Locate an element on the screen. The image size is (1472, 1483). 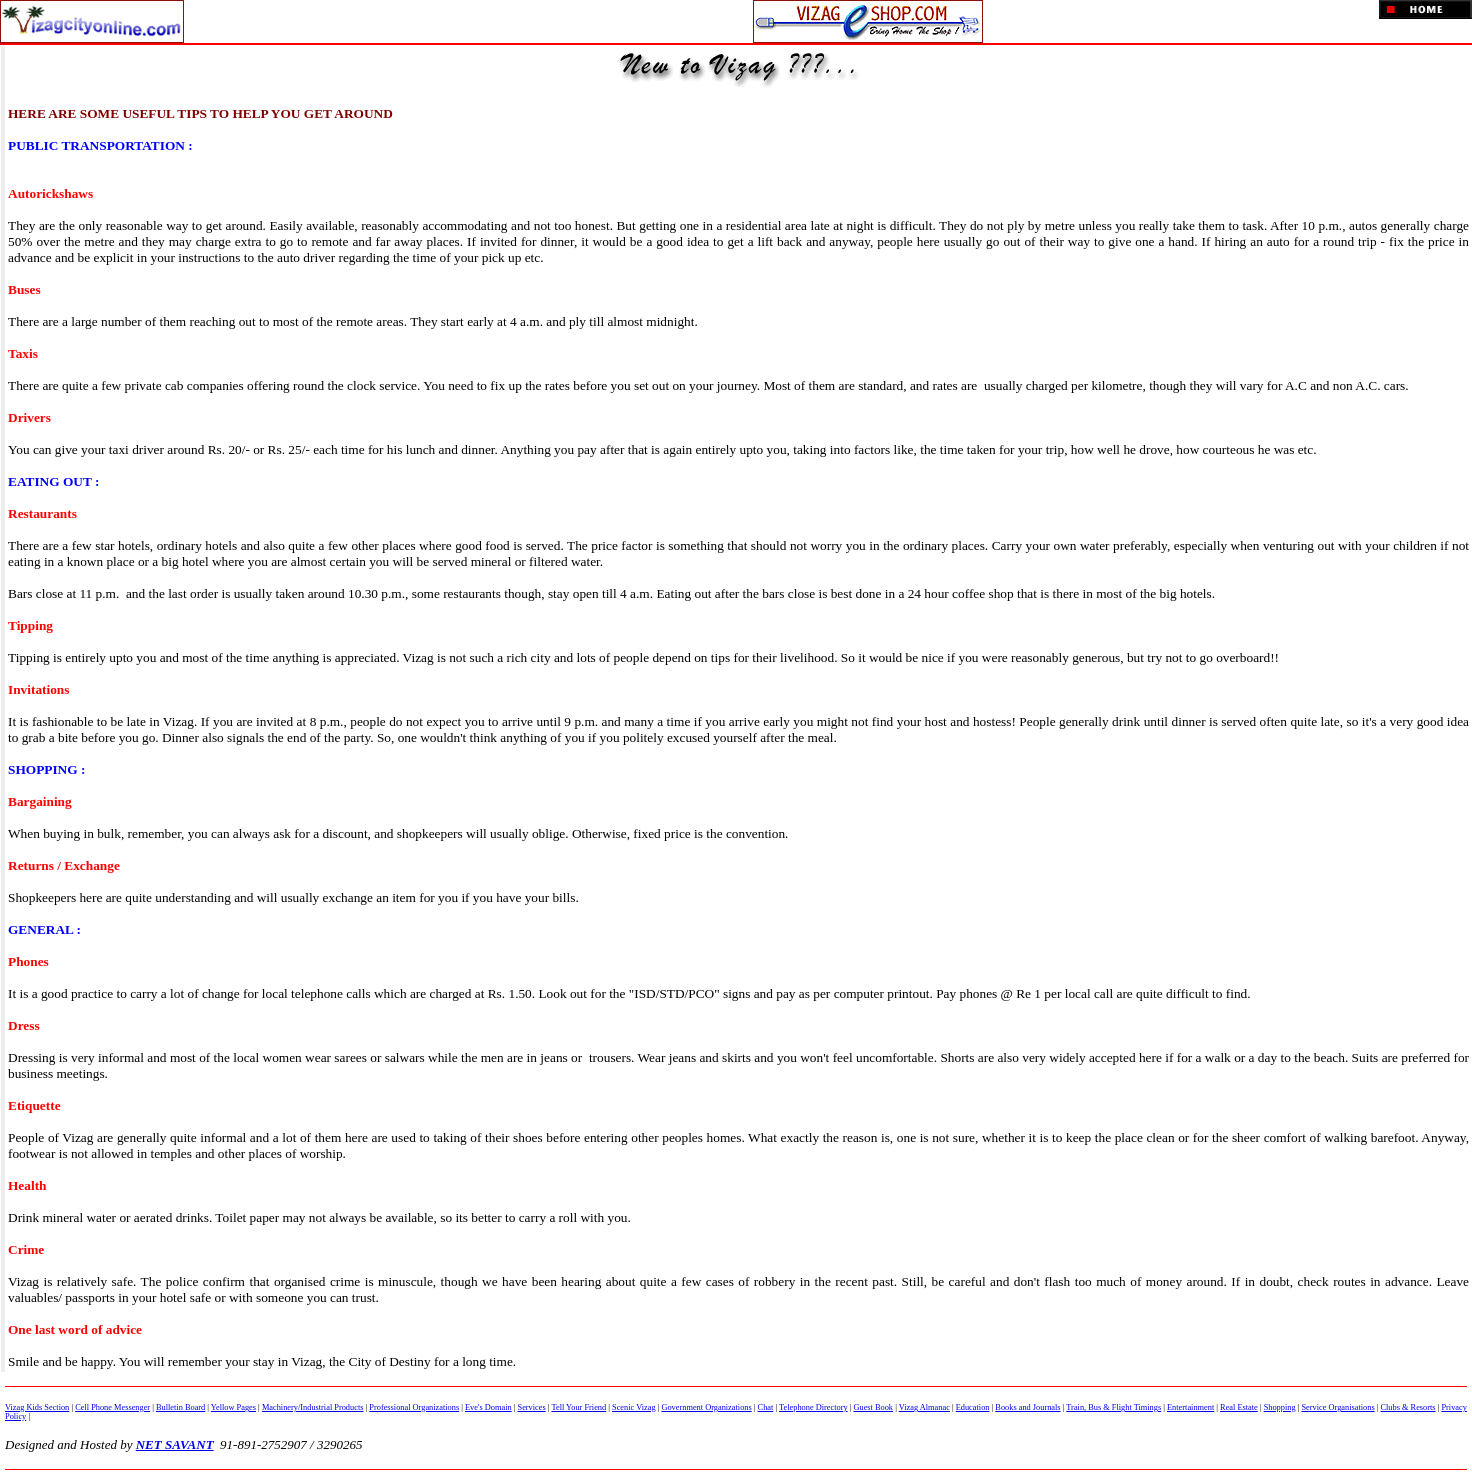
Cell Phone Messenger is located at coordinates (112, 1407).